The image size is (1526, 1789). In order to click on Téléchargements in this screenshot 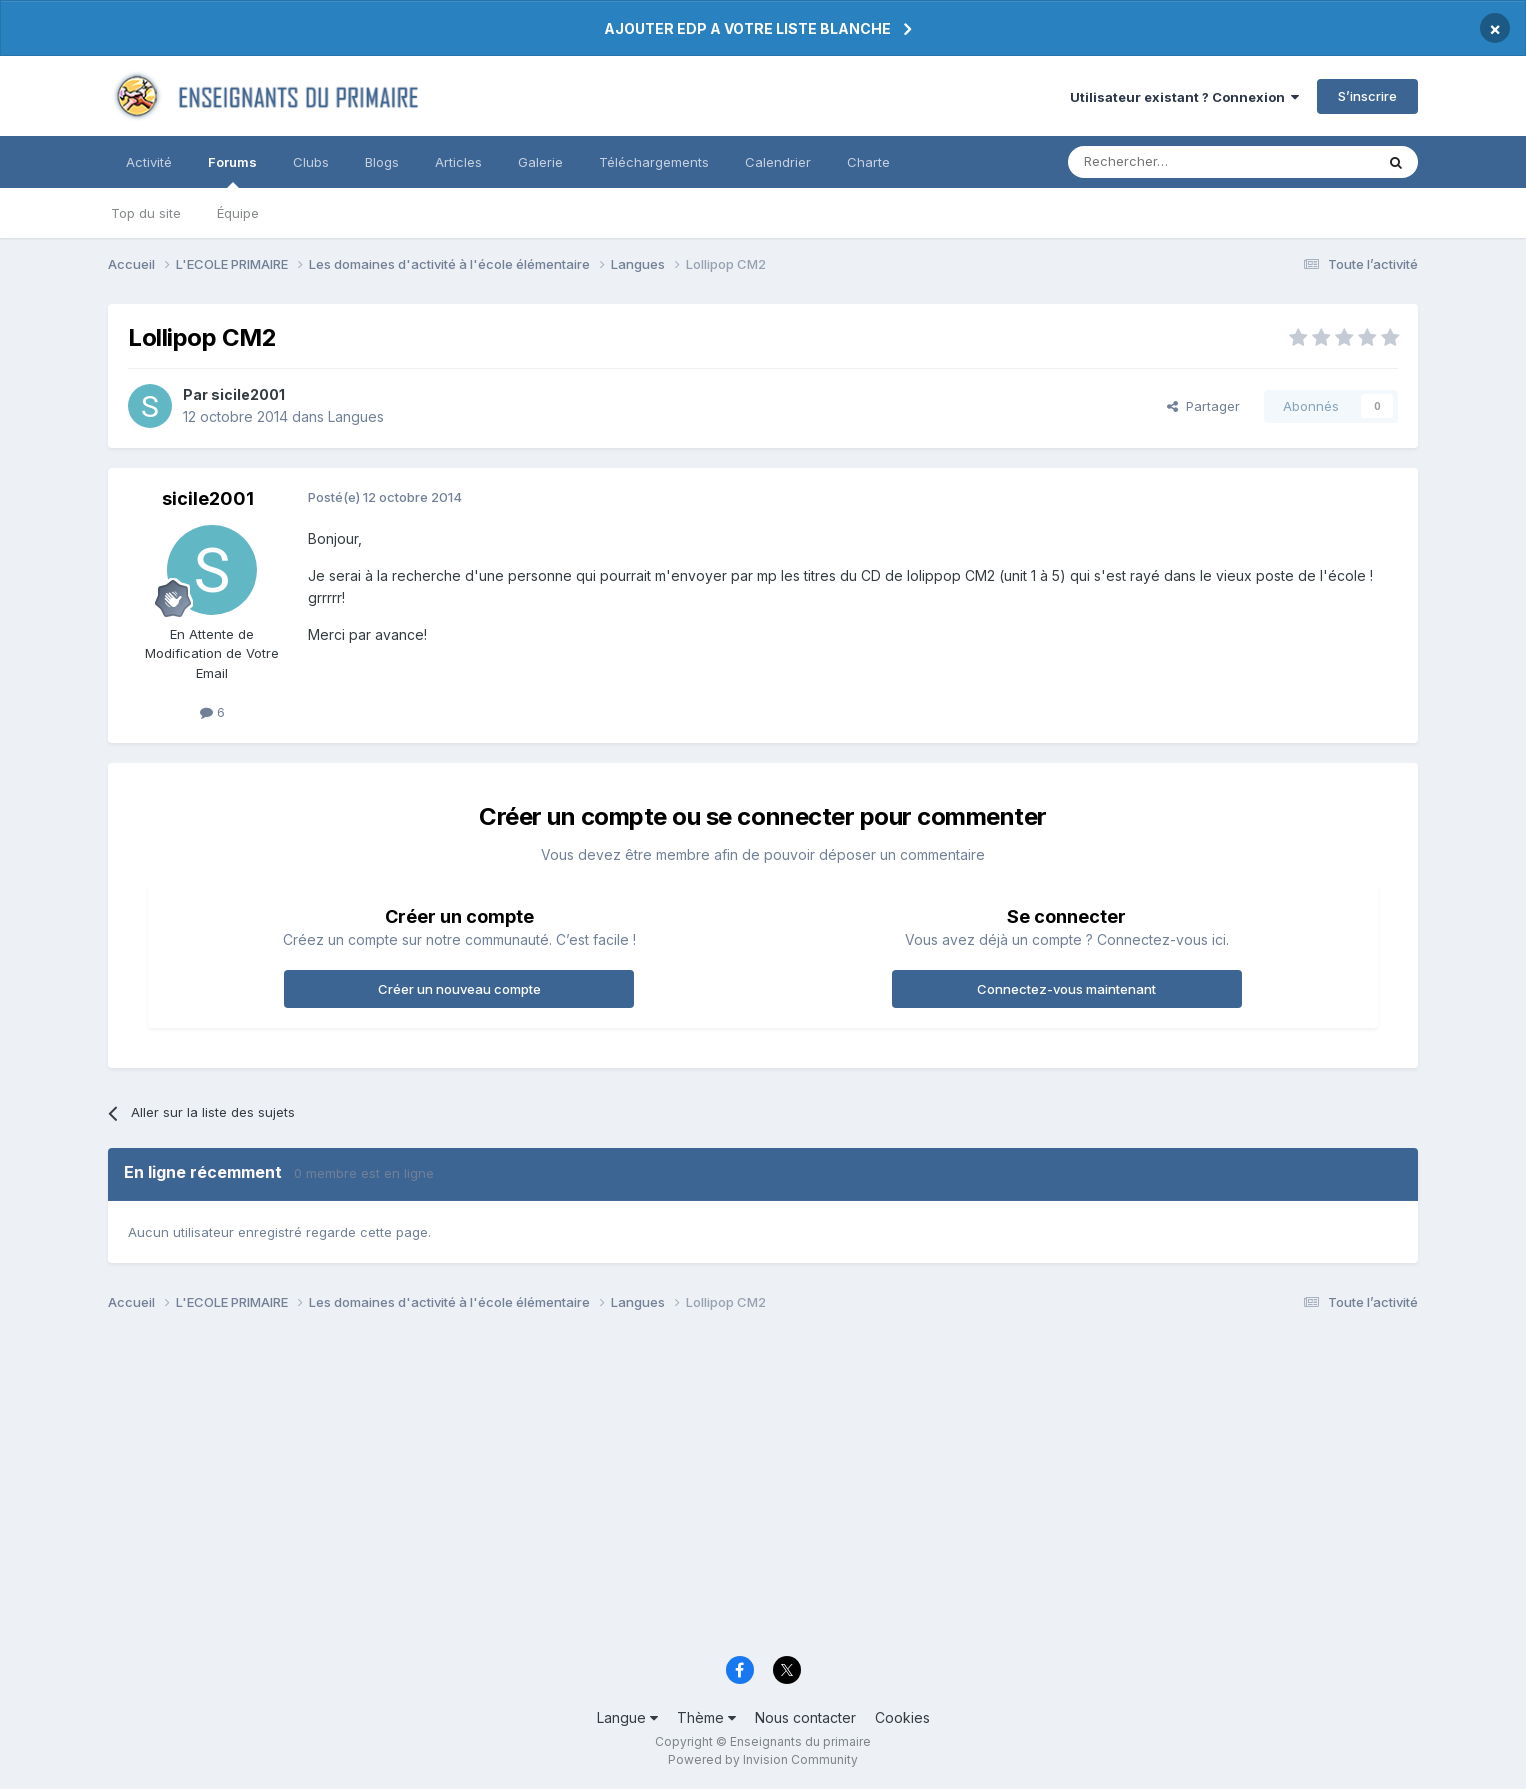, I will do `click(654, 162)`.